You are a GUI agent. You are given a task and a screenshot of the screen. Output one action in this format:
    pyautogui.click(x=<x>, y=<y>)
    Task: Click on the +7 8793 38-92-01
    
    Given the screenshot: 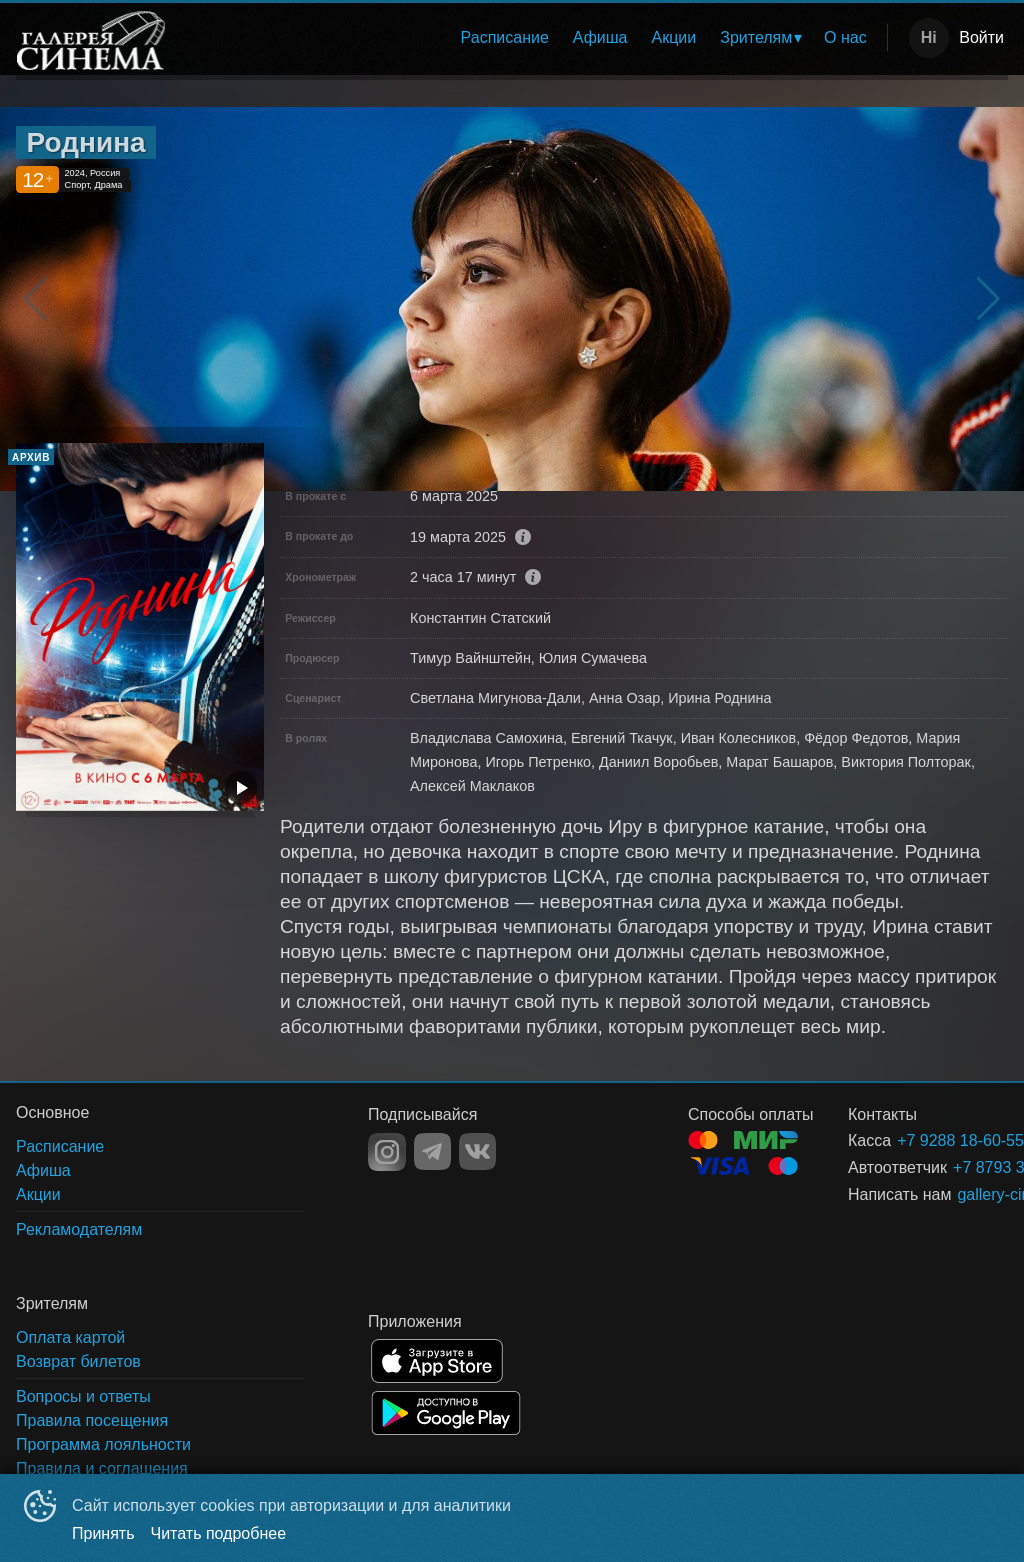 What is the action you would take?
    pyautogui.click(x=956, y=1167)
    